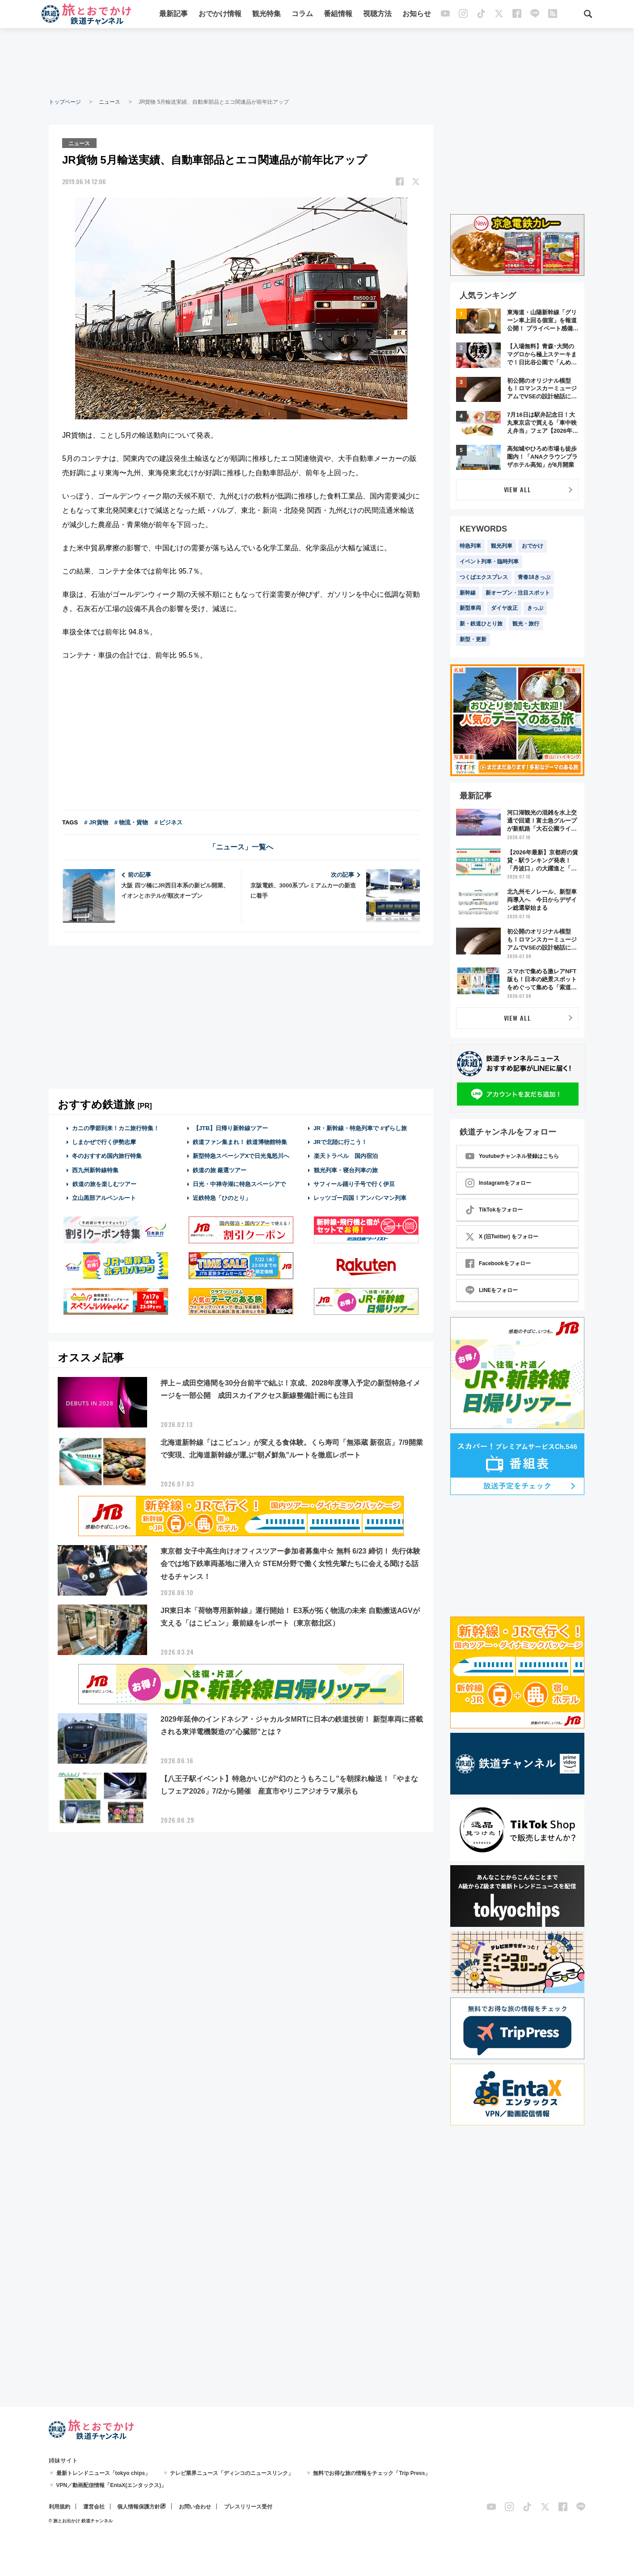 The image size is (634, 2576). I want to click on JR・新幹線・特急列車で #ずらし旅, so click(360, 1127).